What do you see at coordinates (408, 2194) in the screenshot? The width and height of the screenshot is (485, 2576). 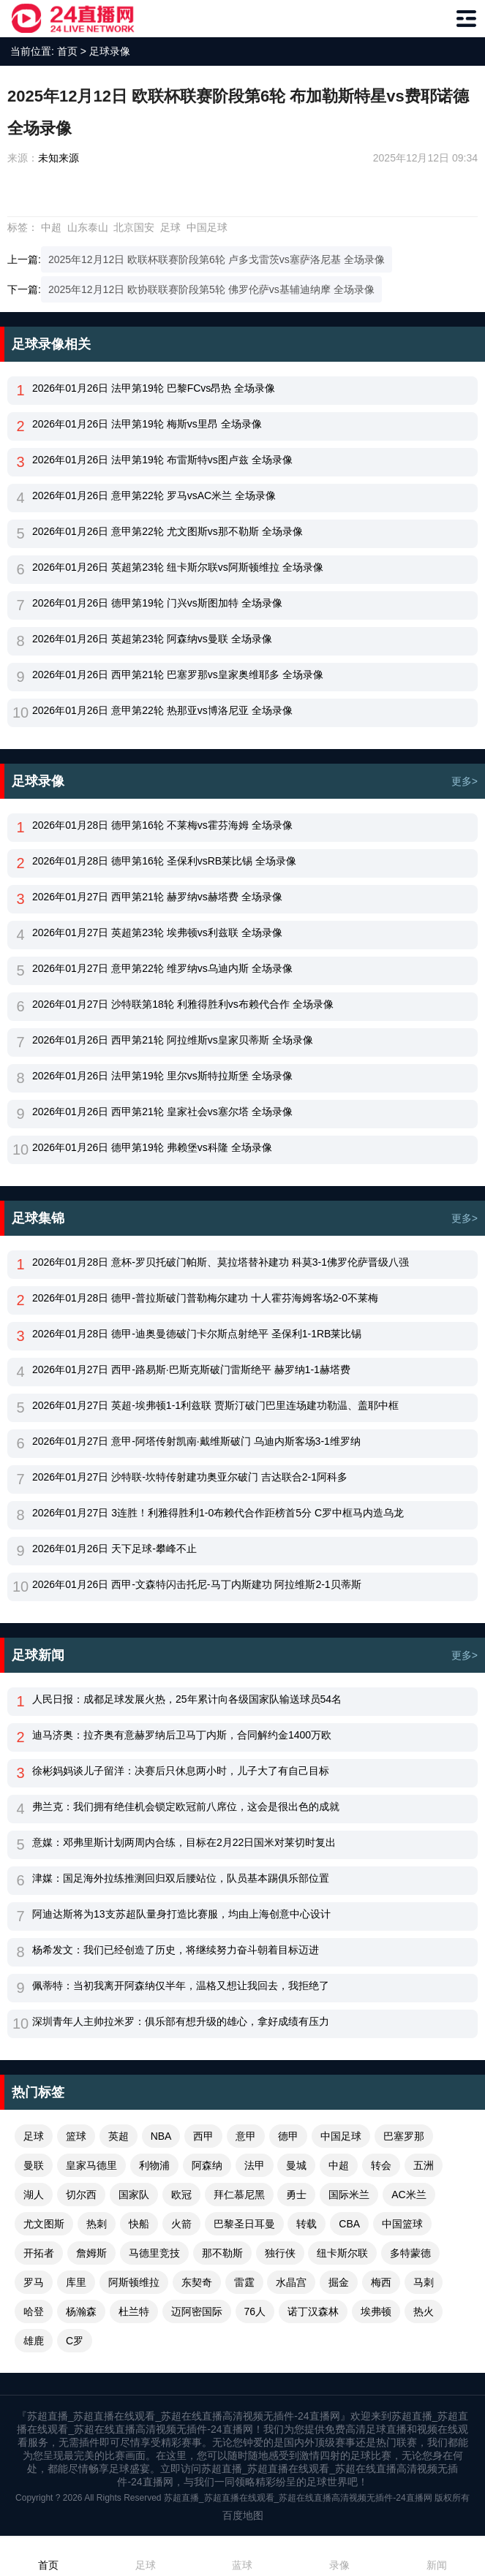 I see `AC米兰` at bounding box center [408, 2194].